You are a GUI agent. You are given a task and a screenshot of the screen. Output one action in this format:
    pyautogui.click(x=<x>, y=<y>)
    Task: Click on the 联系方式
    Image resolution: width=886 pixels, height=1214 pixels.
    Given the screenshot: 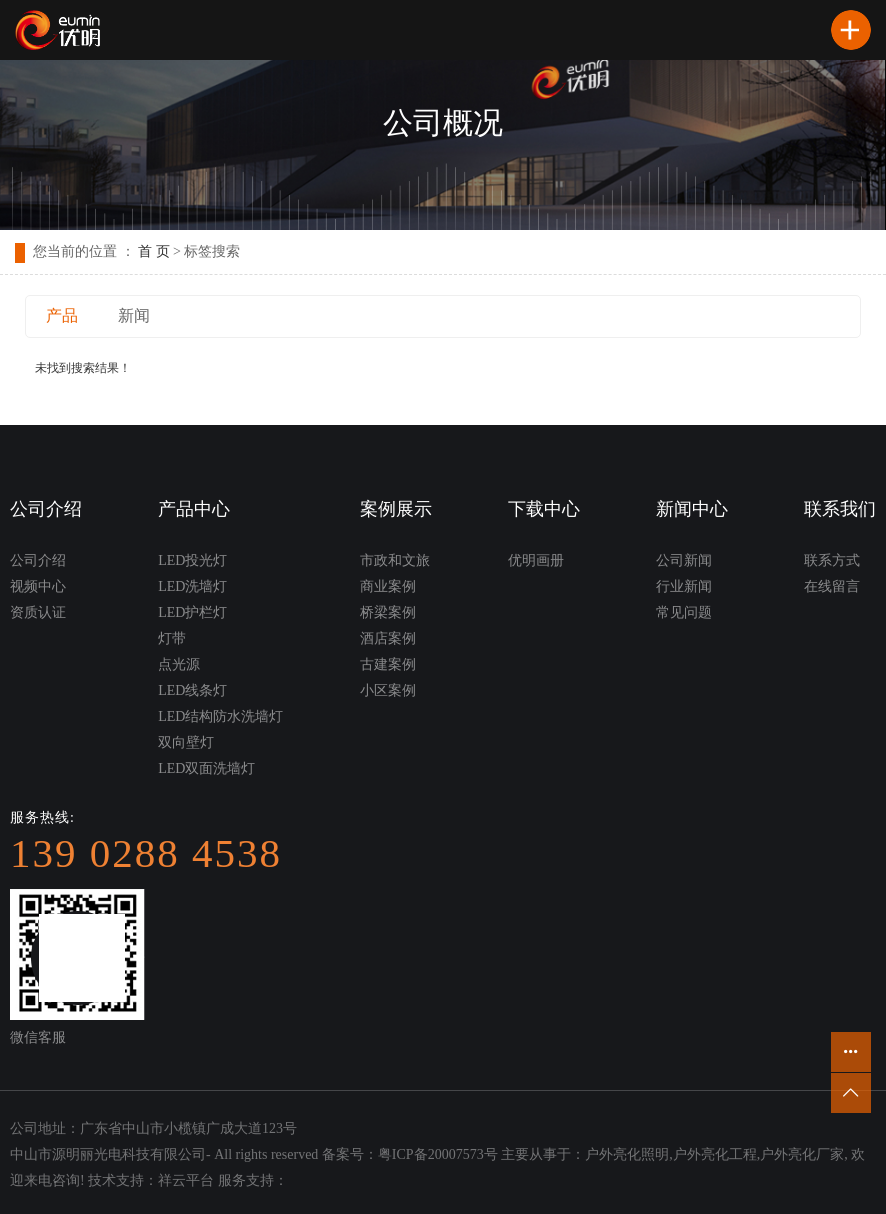 What is the action you would take?
    pyautogui.click(x=832, y=560)
    